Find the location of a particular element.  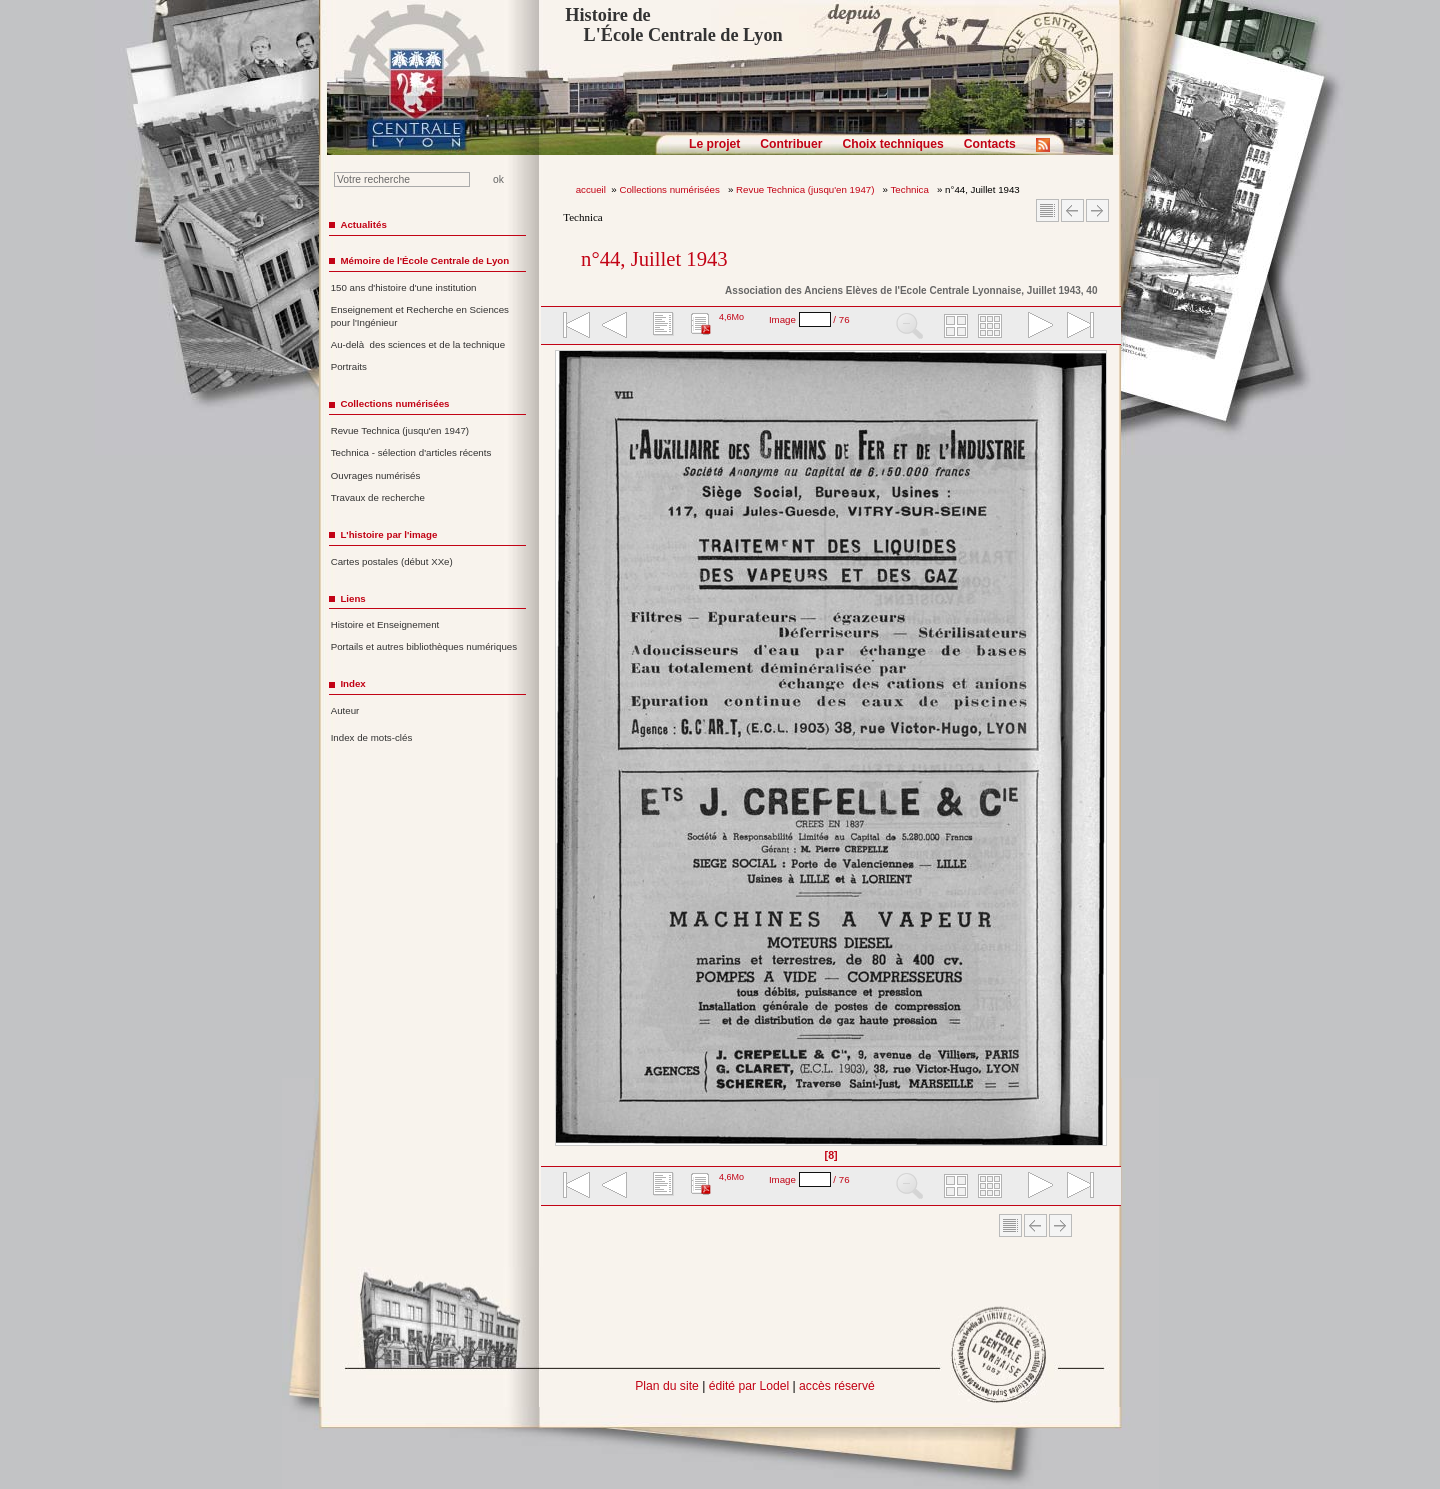

Travaux de recherche is located at coordinates (378, 497).